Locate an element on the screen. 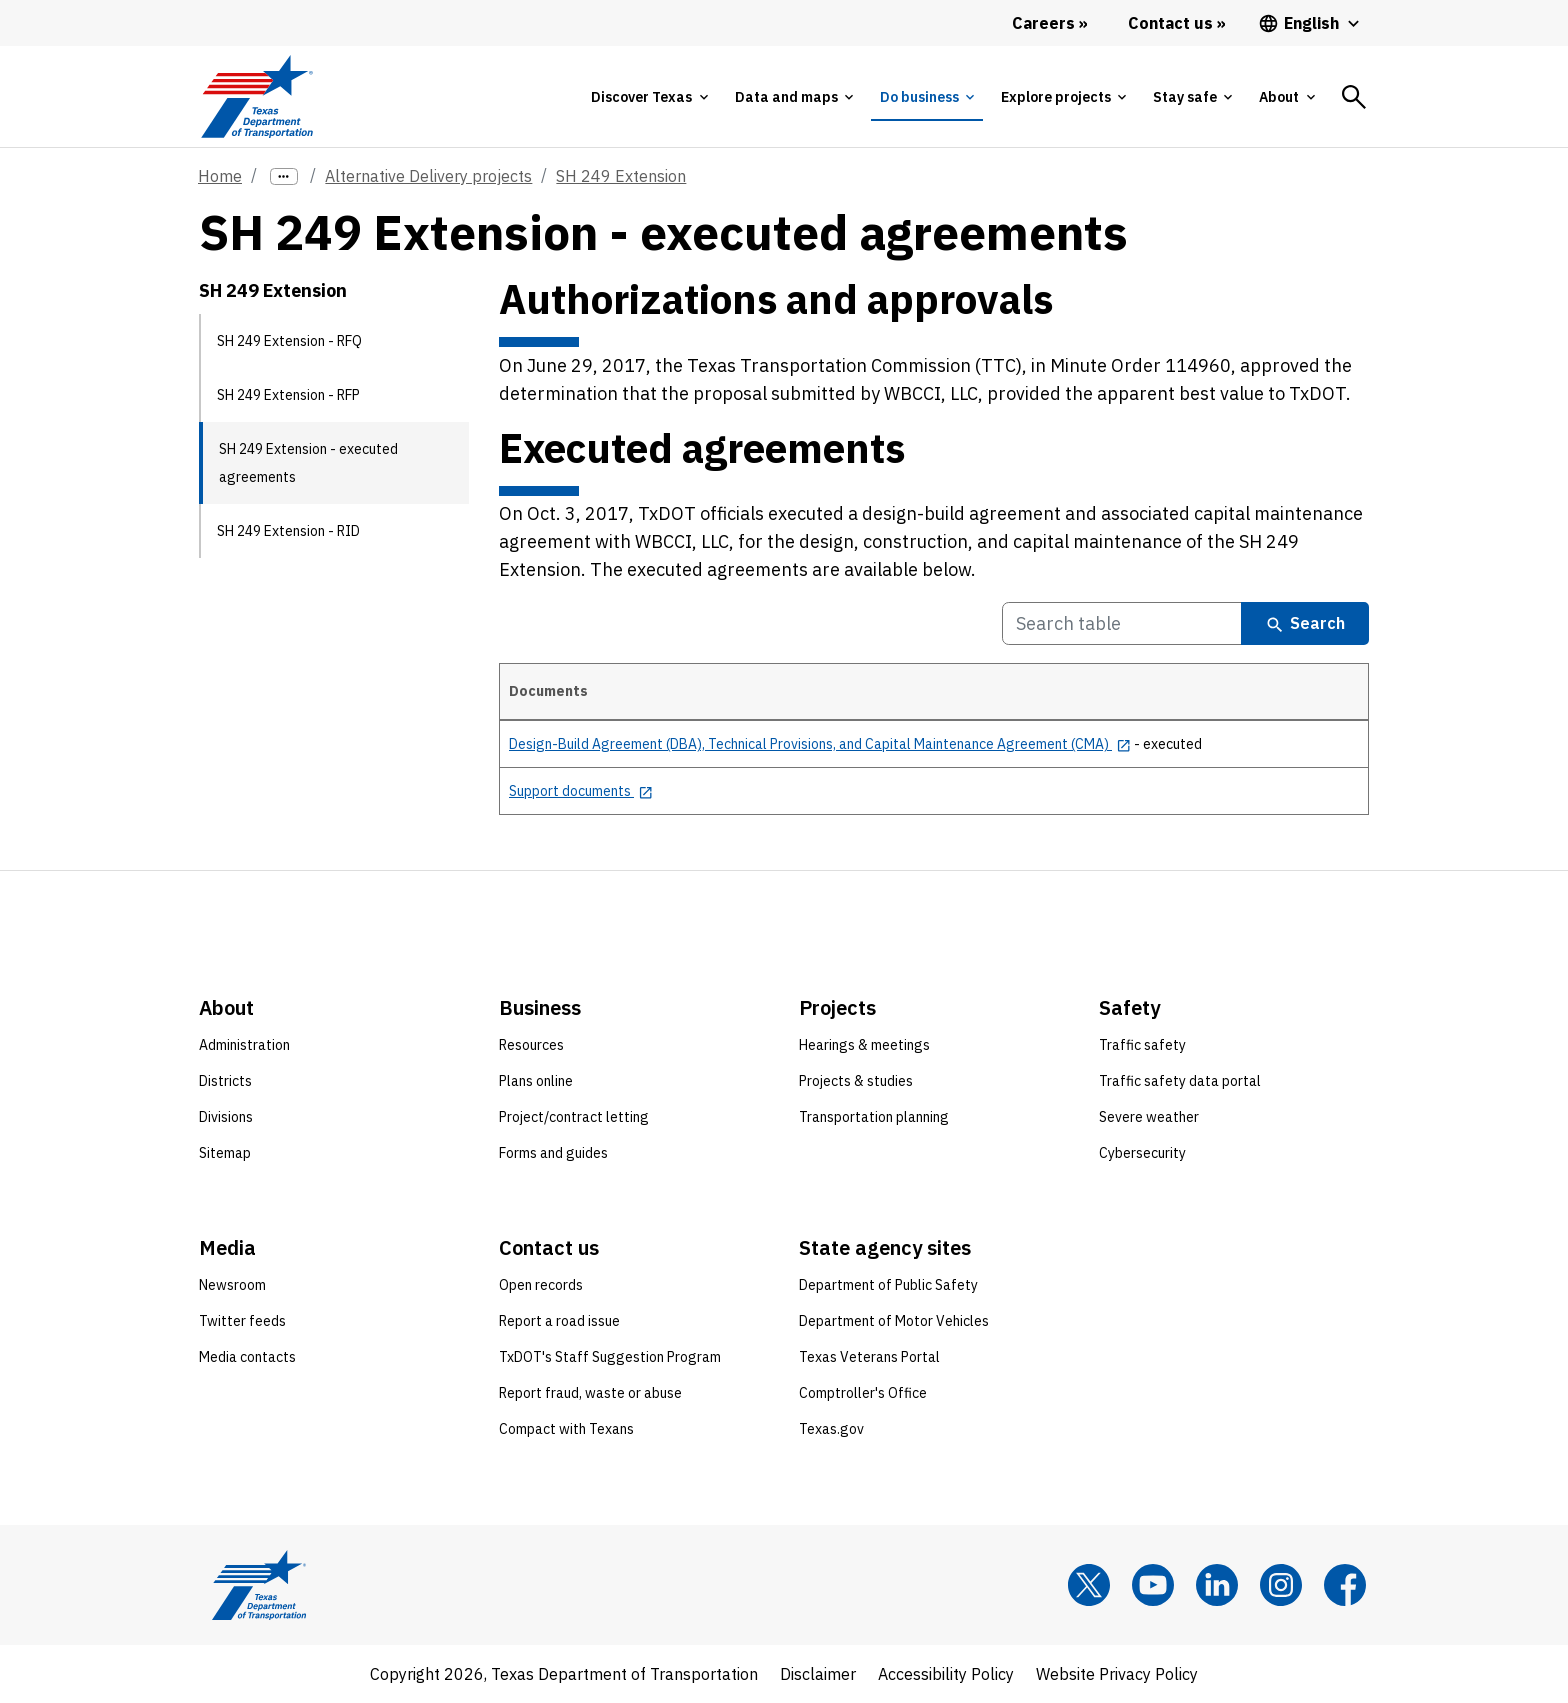  Transportation planning is located at coordinates (874, 1117).